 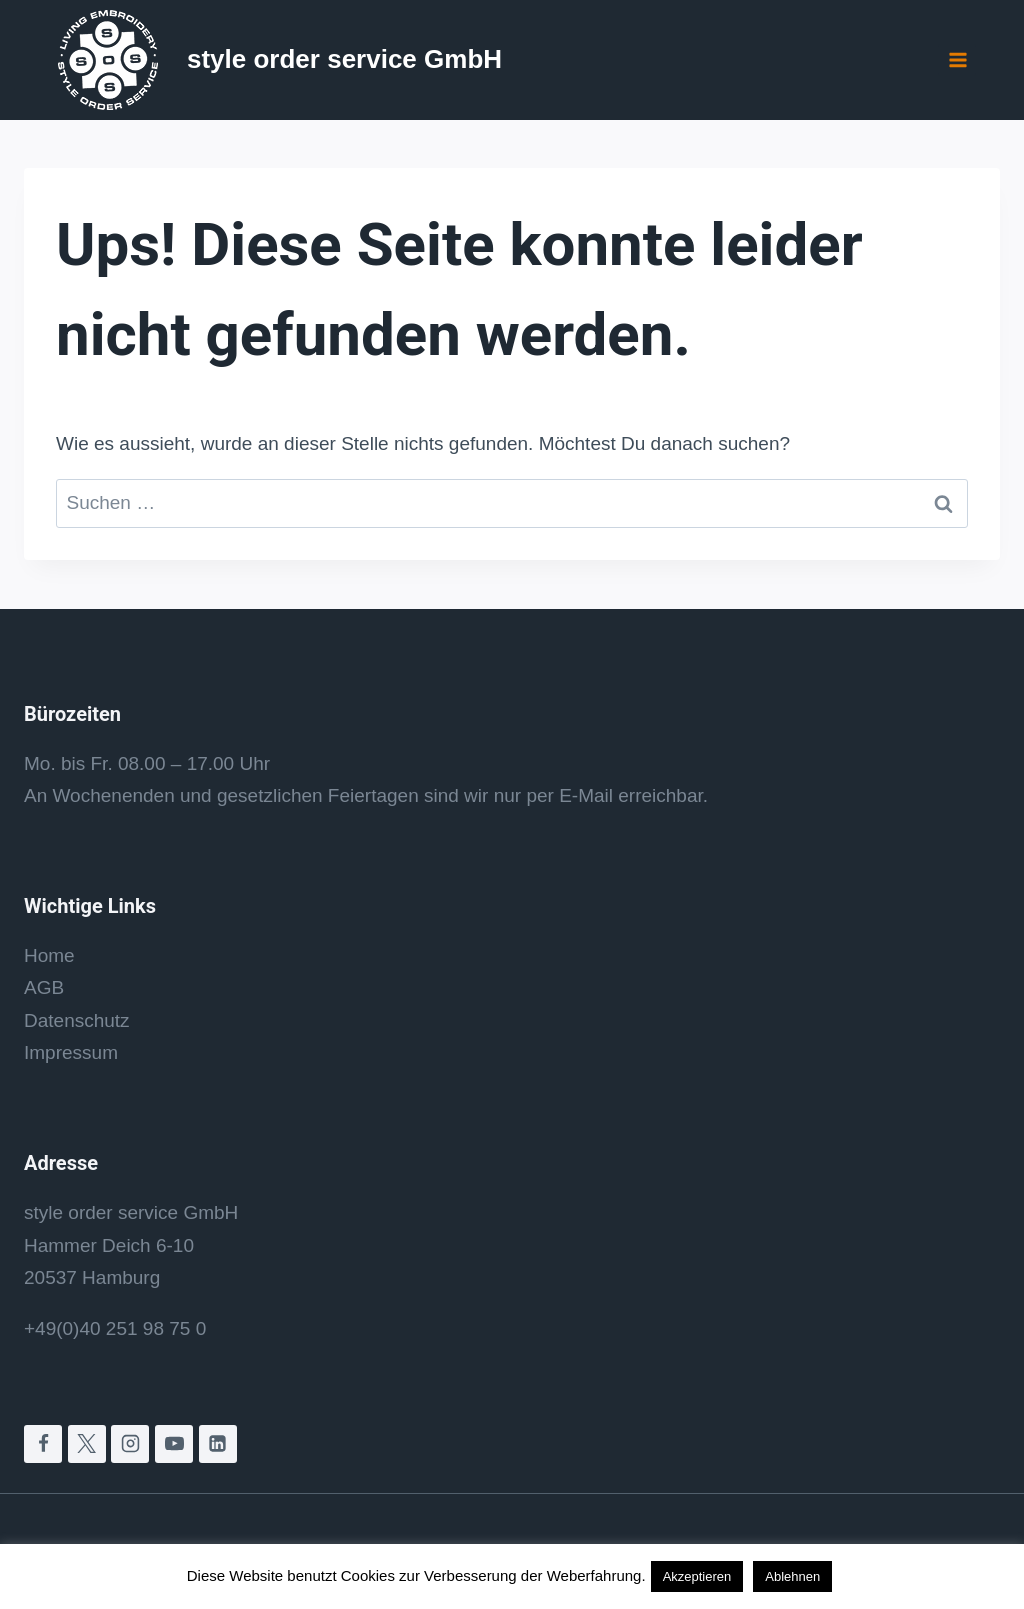 I want to click on Akzeptieren [button], so click(x=697, y=1576).